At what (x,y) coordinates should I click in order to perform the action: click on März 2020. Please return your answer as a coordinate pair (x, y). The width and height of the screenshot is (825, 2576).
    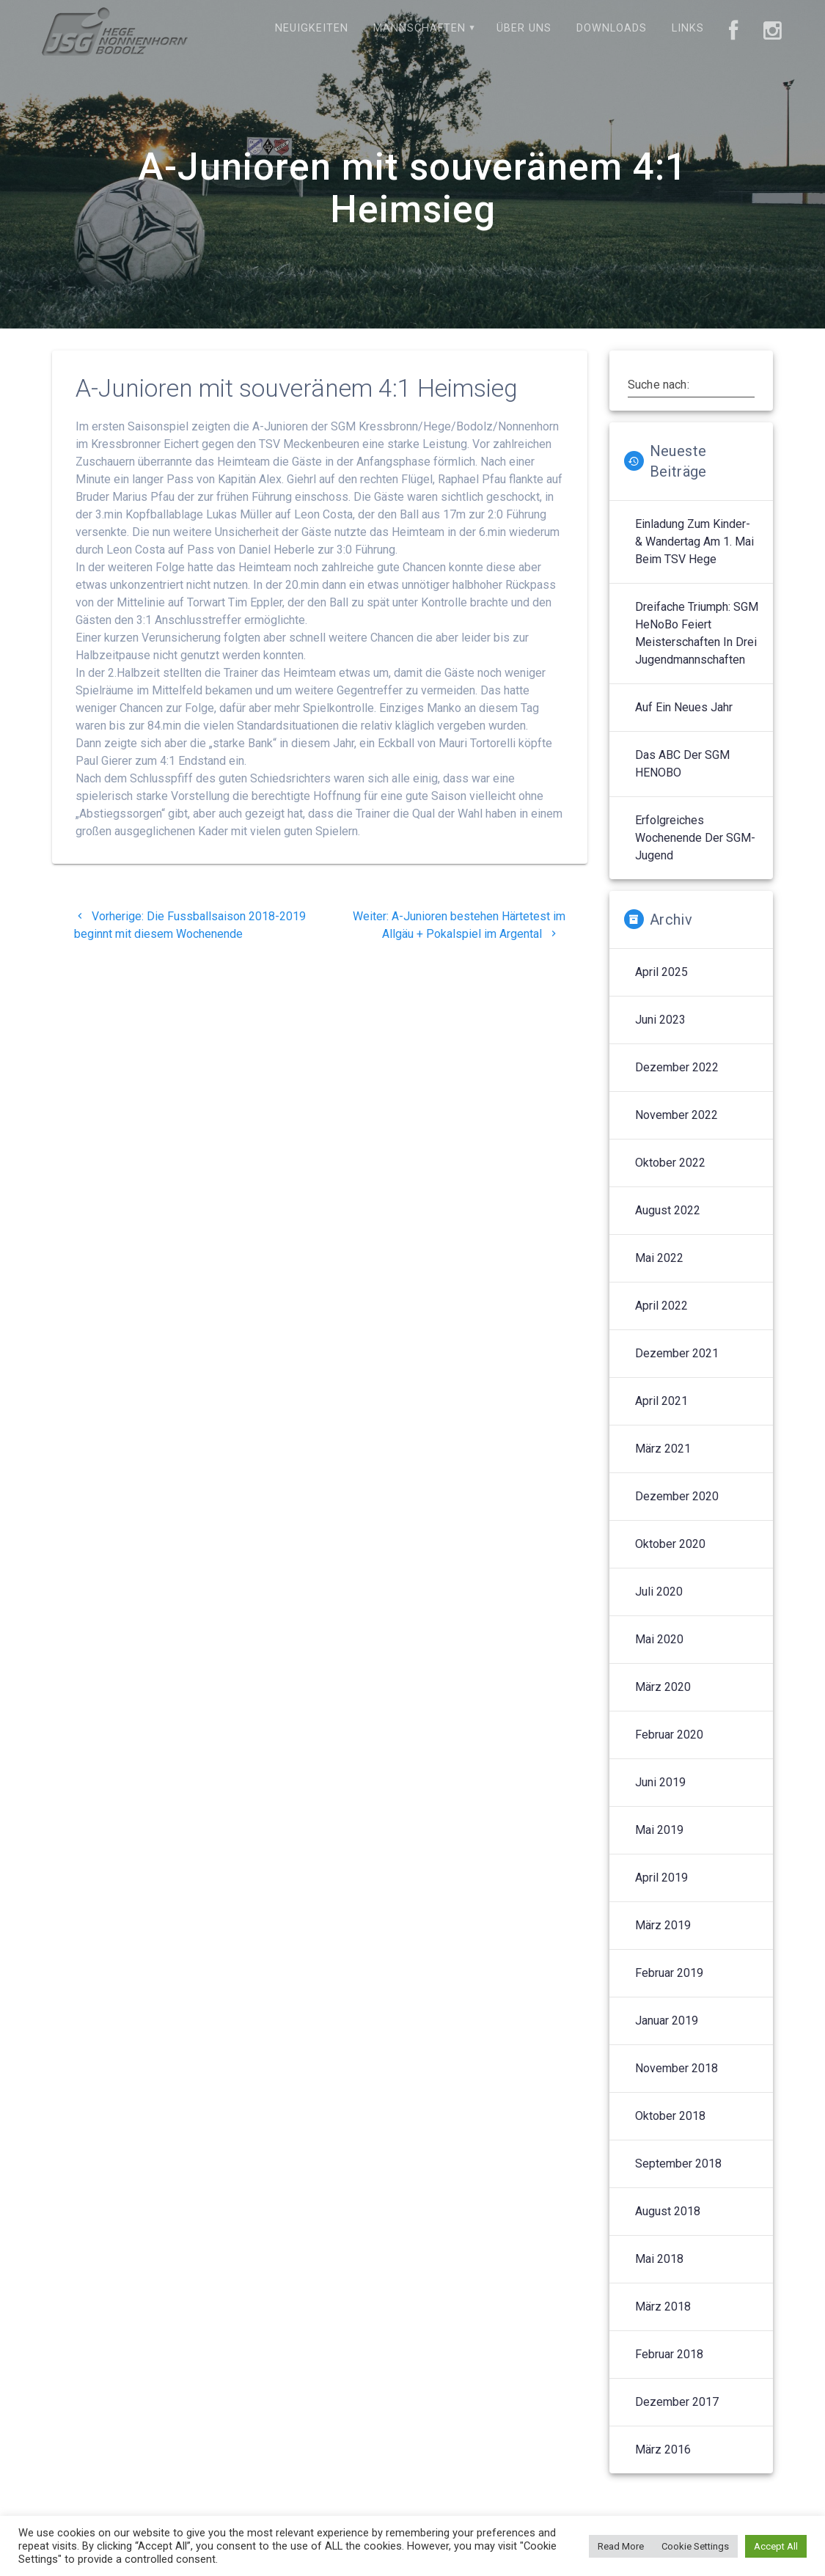
    Looking at the image, I should click on (663, 1687).